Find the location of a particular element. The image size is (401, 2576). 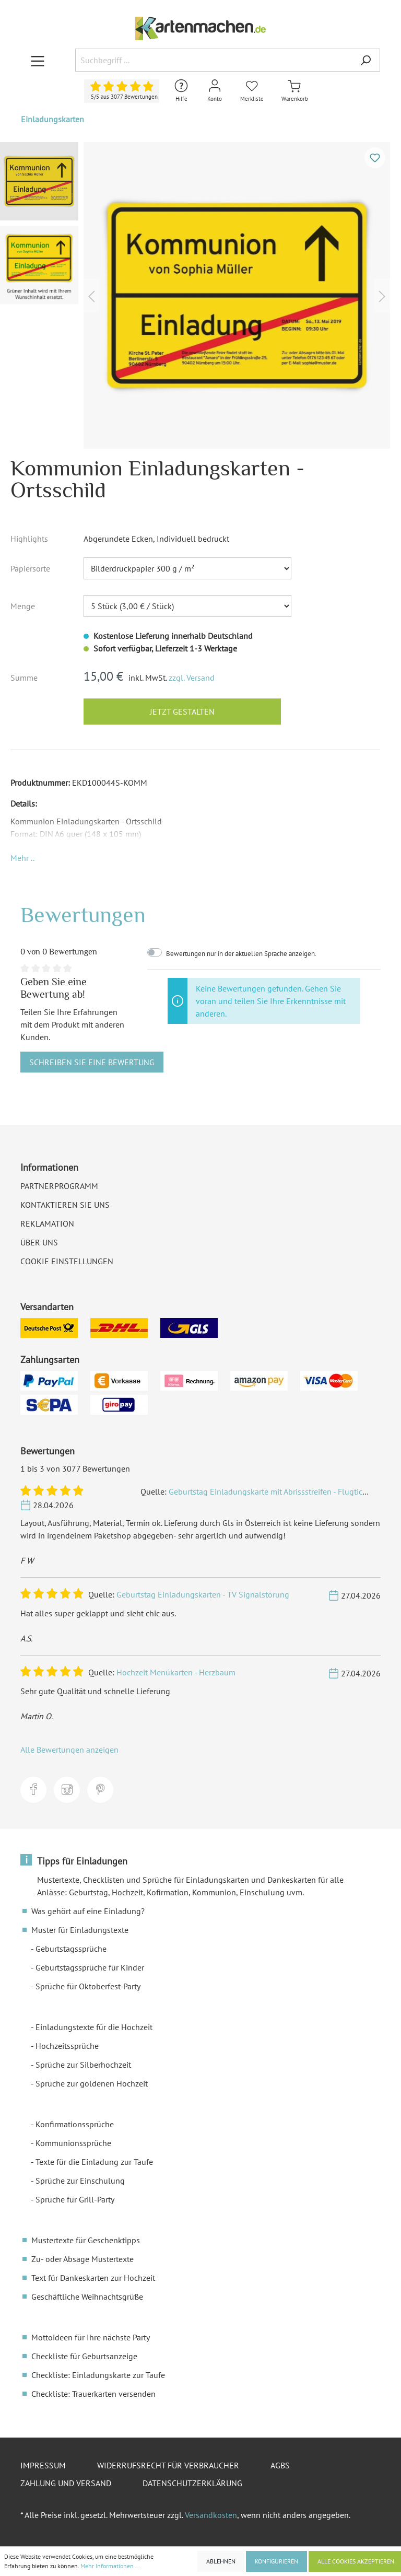

Zahlung und Versand is located at coordinates (65, 2483).